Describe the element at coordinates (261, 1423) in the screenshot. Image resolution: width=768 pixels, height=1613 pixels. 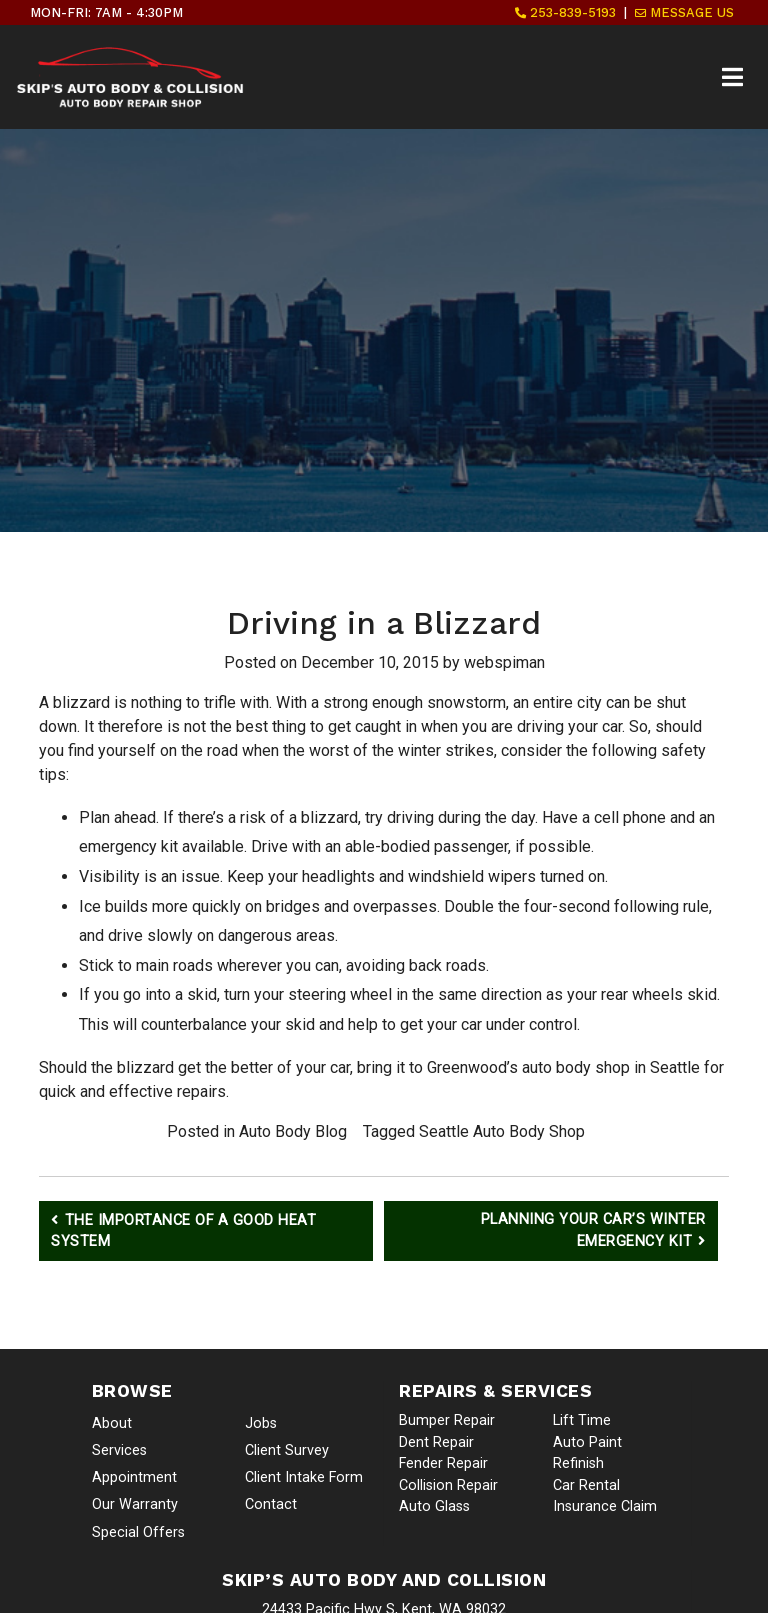
I see `Jobs` at that location.